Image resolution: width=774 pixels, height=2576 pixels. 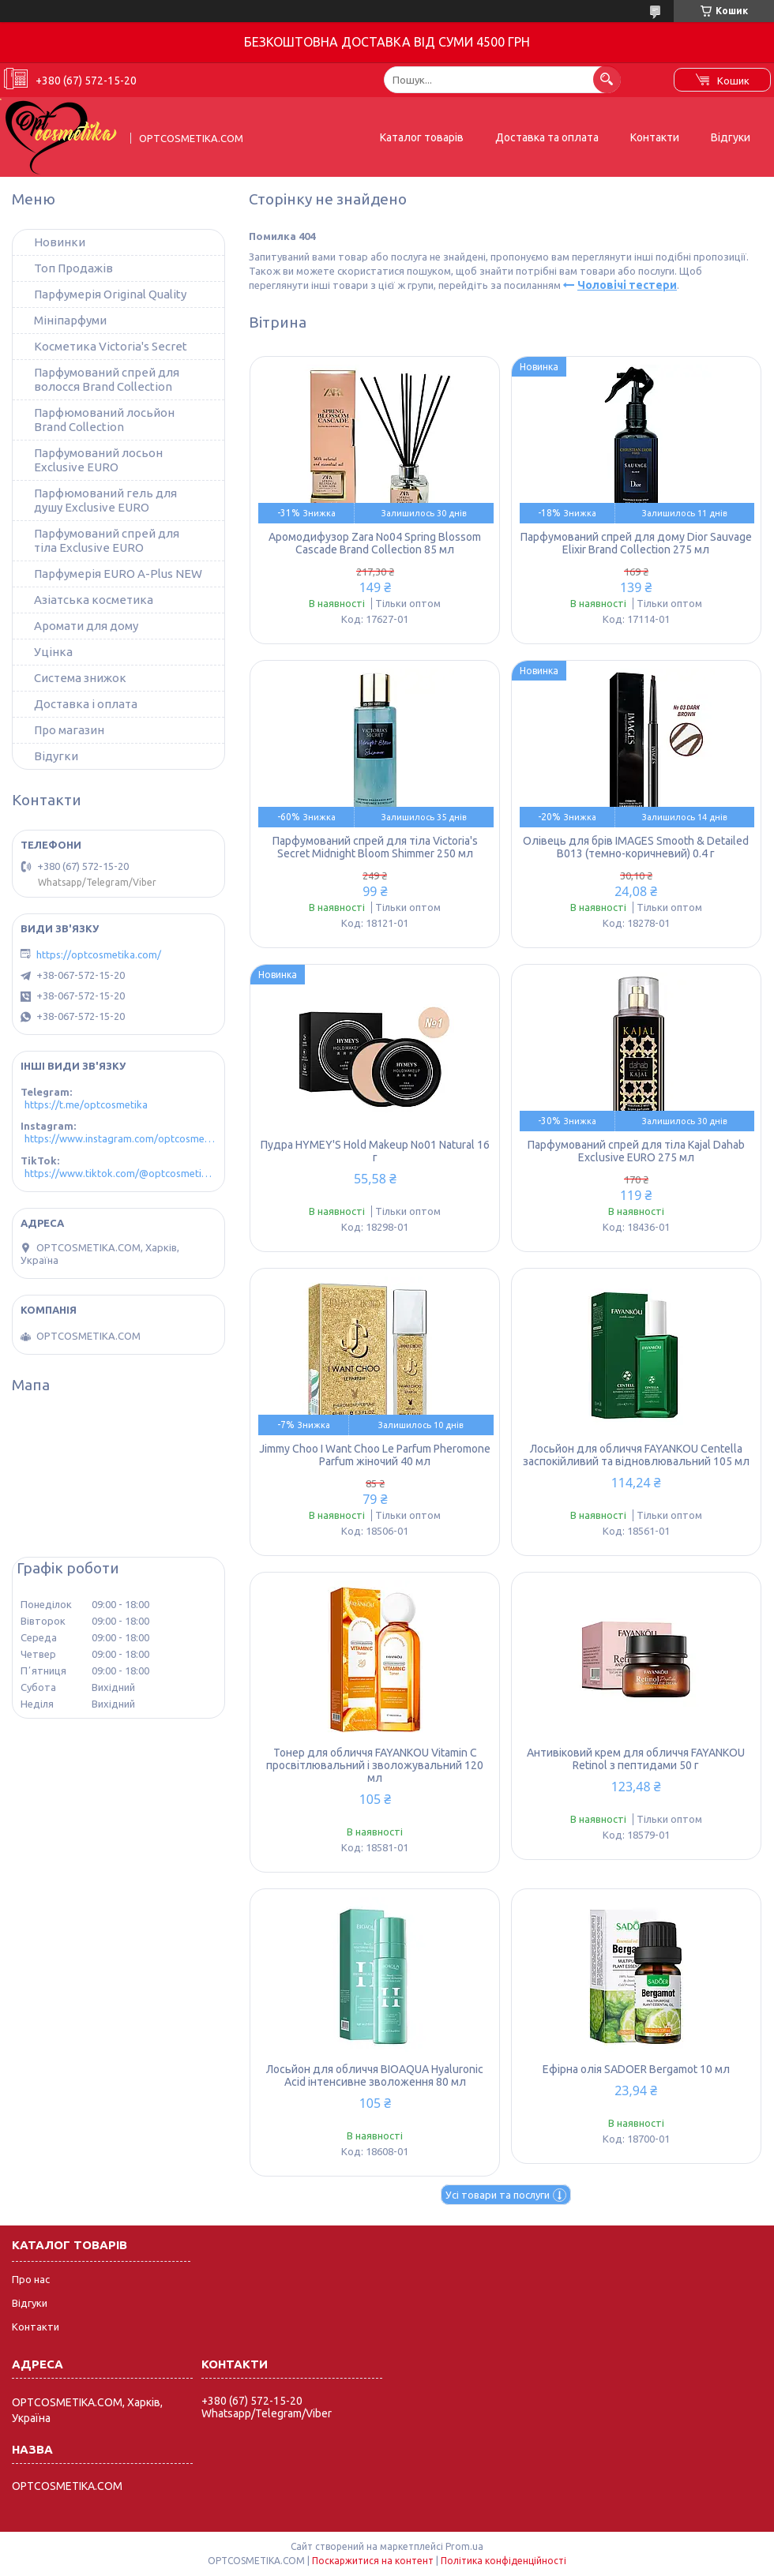 I want to click on https://www.tiktok.com/@optcosmetika4, so click(x=120, y=1173).